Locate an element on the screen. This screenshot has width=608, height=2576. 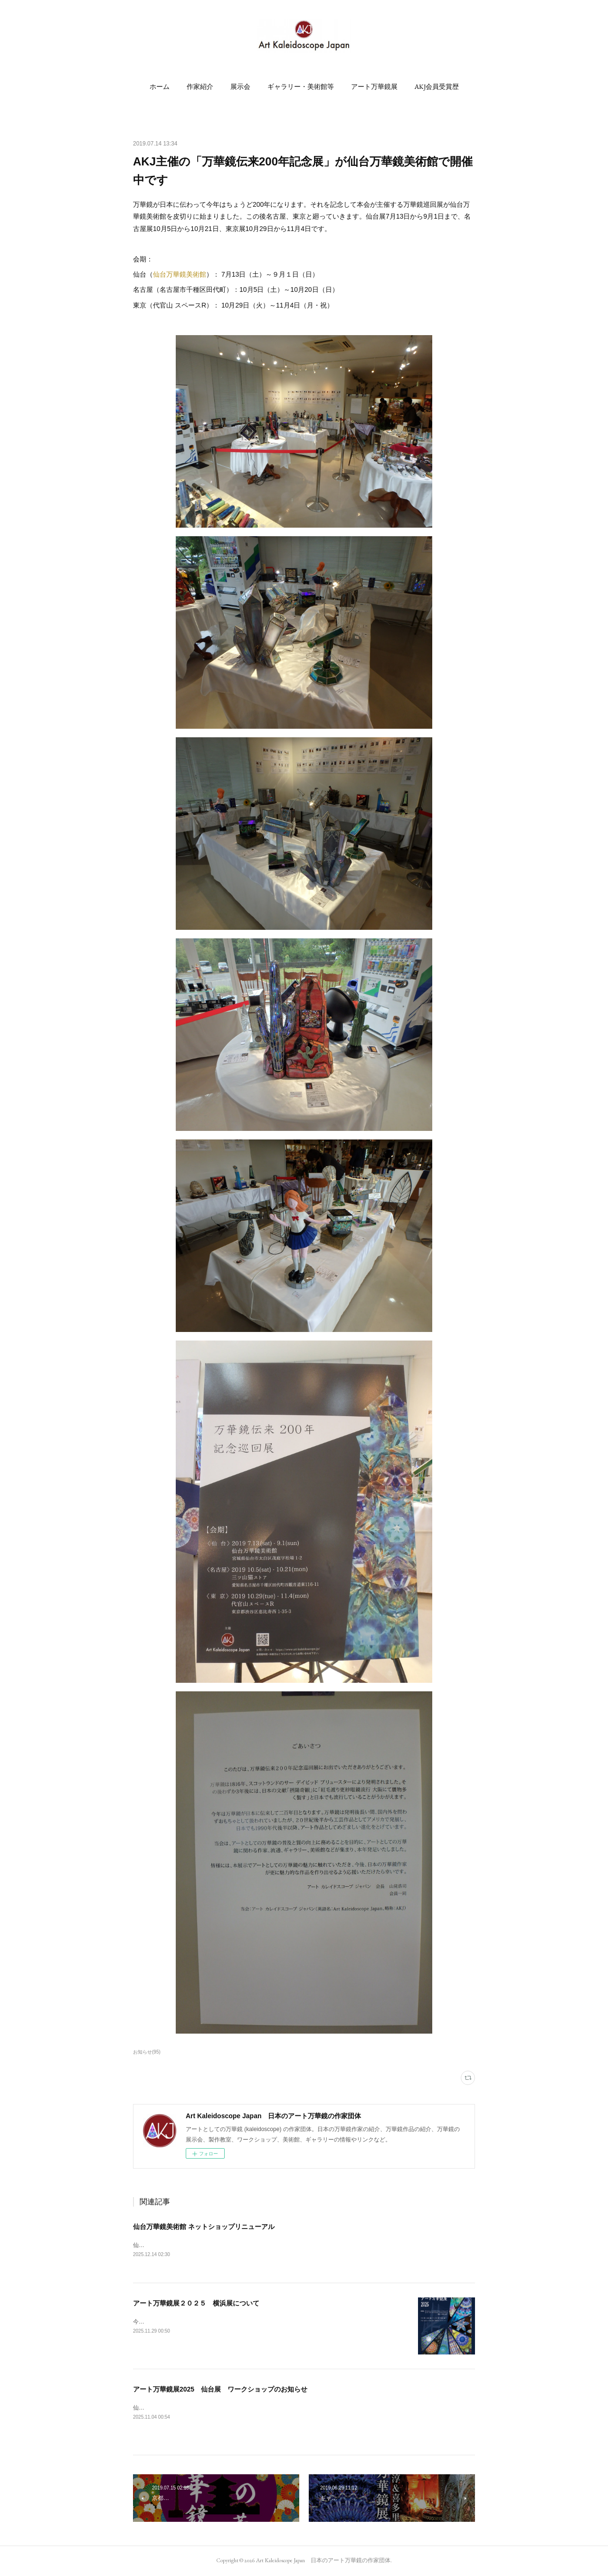
AKJ会員受賞歴 is located at coordinates (437, 86).